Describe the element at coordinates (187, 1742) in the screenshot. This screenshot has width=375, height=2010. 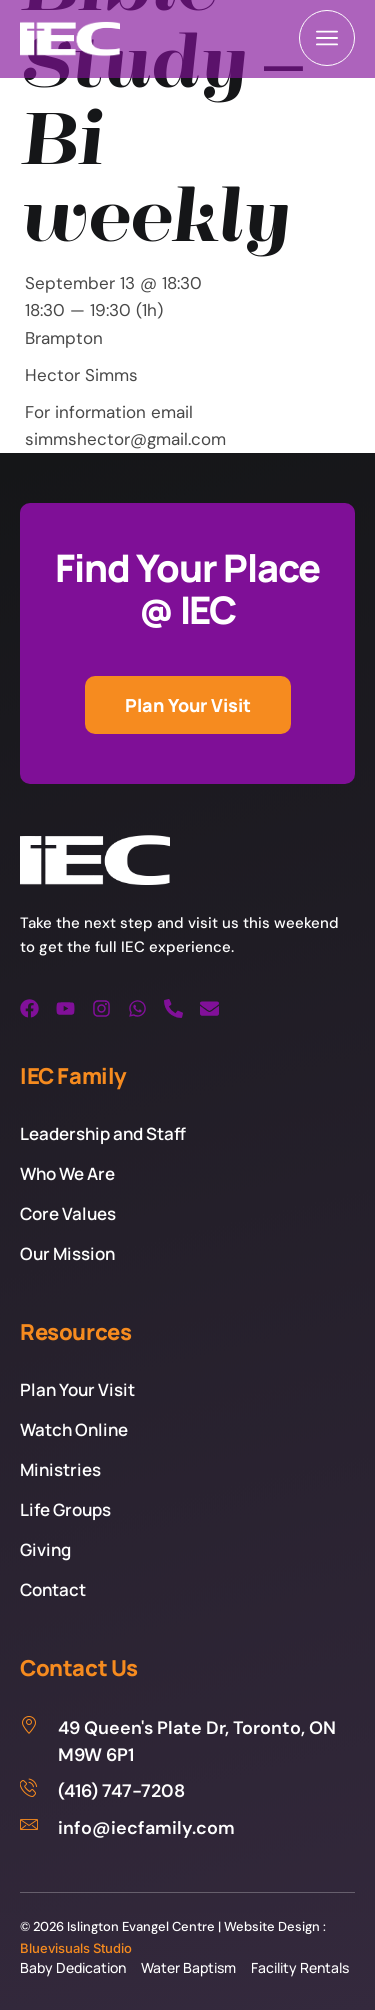
I see `[49 Queen's Plate Dr, Toronto, ON M9W 6P1]` at that location.